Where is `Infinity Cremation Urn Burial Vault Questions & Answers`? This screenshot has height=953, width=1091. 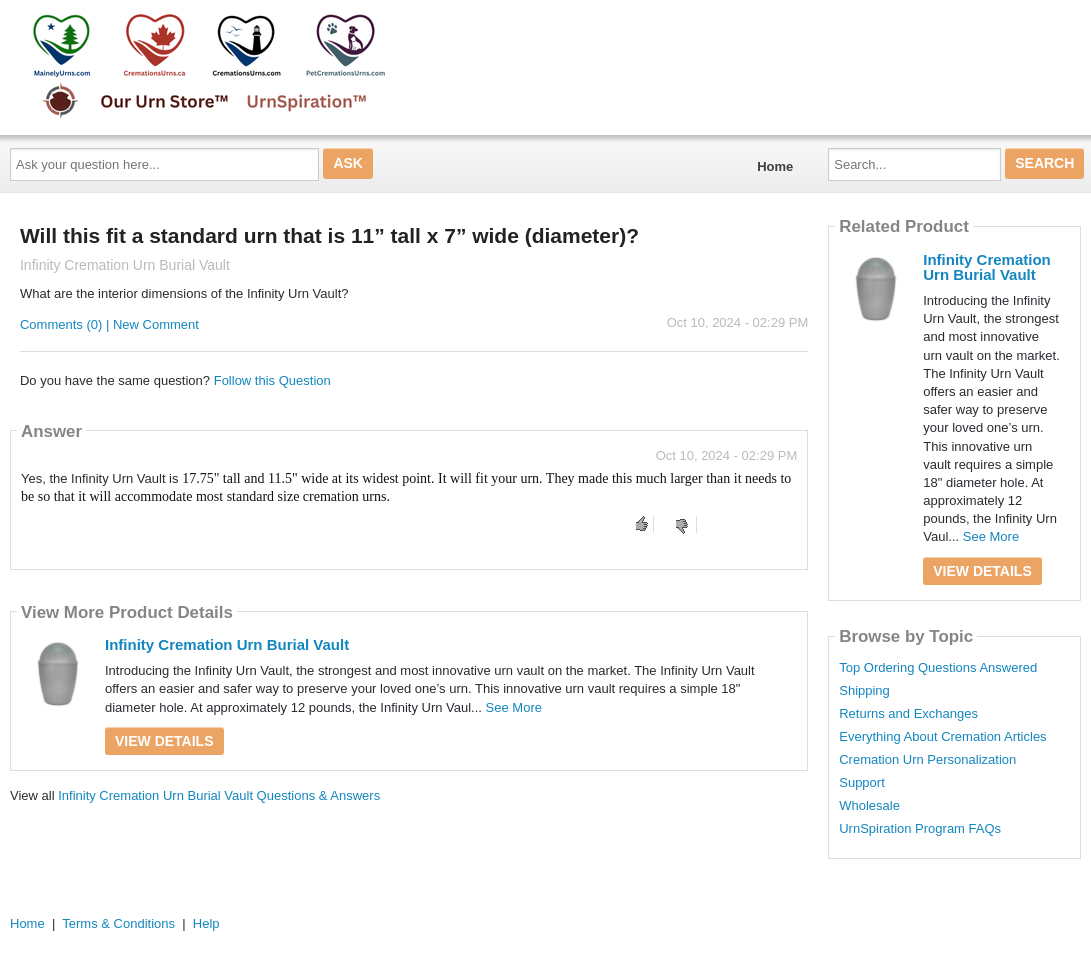
Infinity Cremation Urn Burial Vault Questions & Answers is located at coordinates (219, 795).